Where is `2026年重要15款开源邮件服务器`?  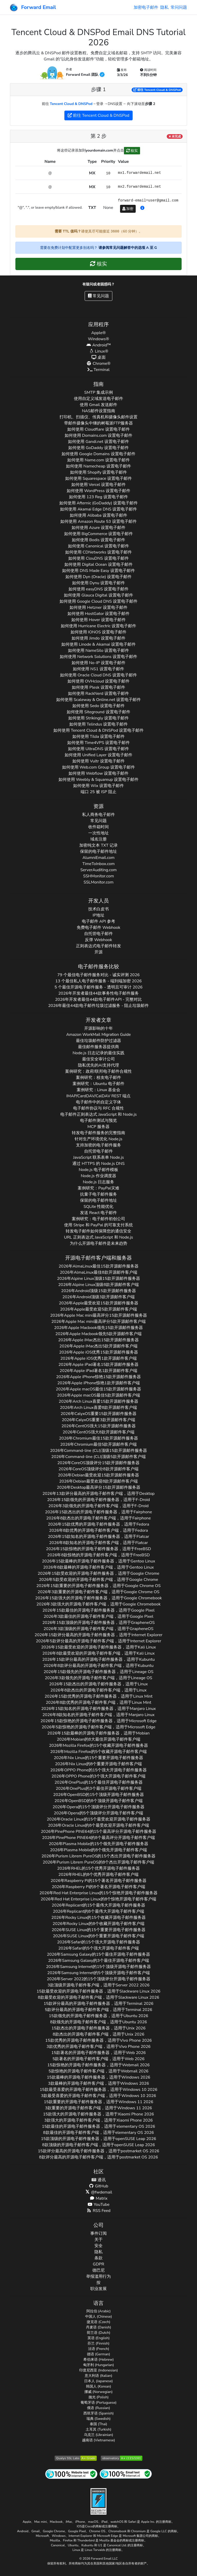 2026年重要15款开源邮件服务器 is located at coordinates (98, 1414).